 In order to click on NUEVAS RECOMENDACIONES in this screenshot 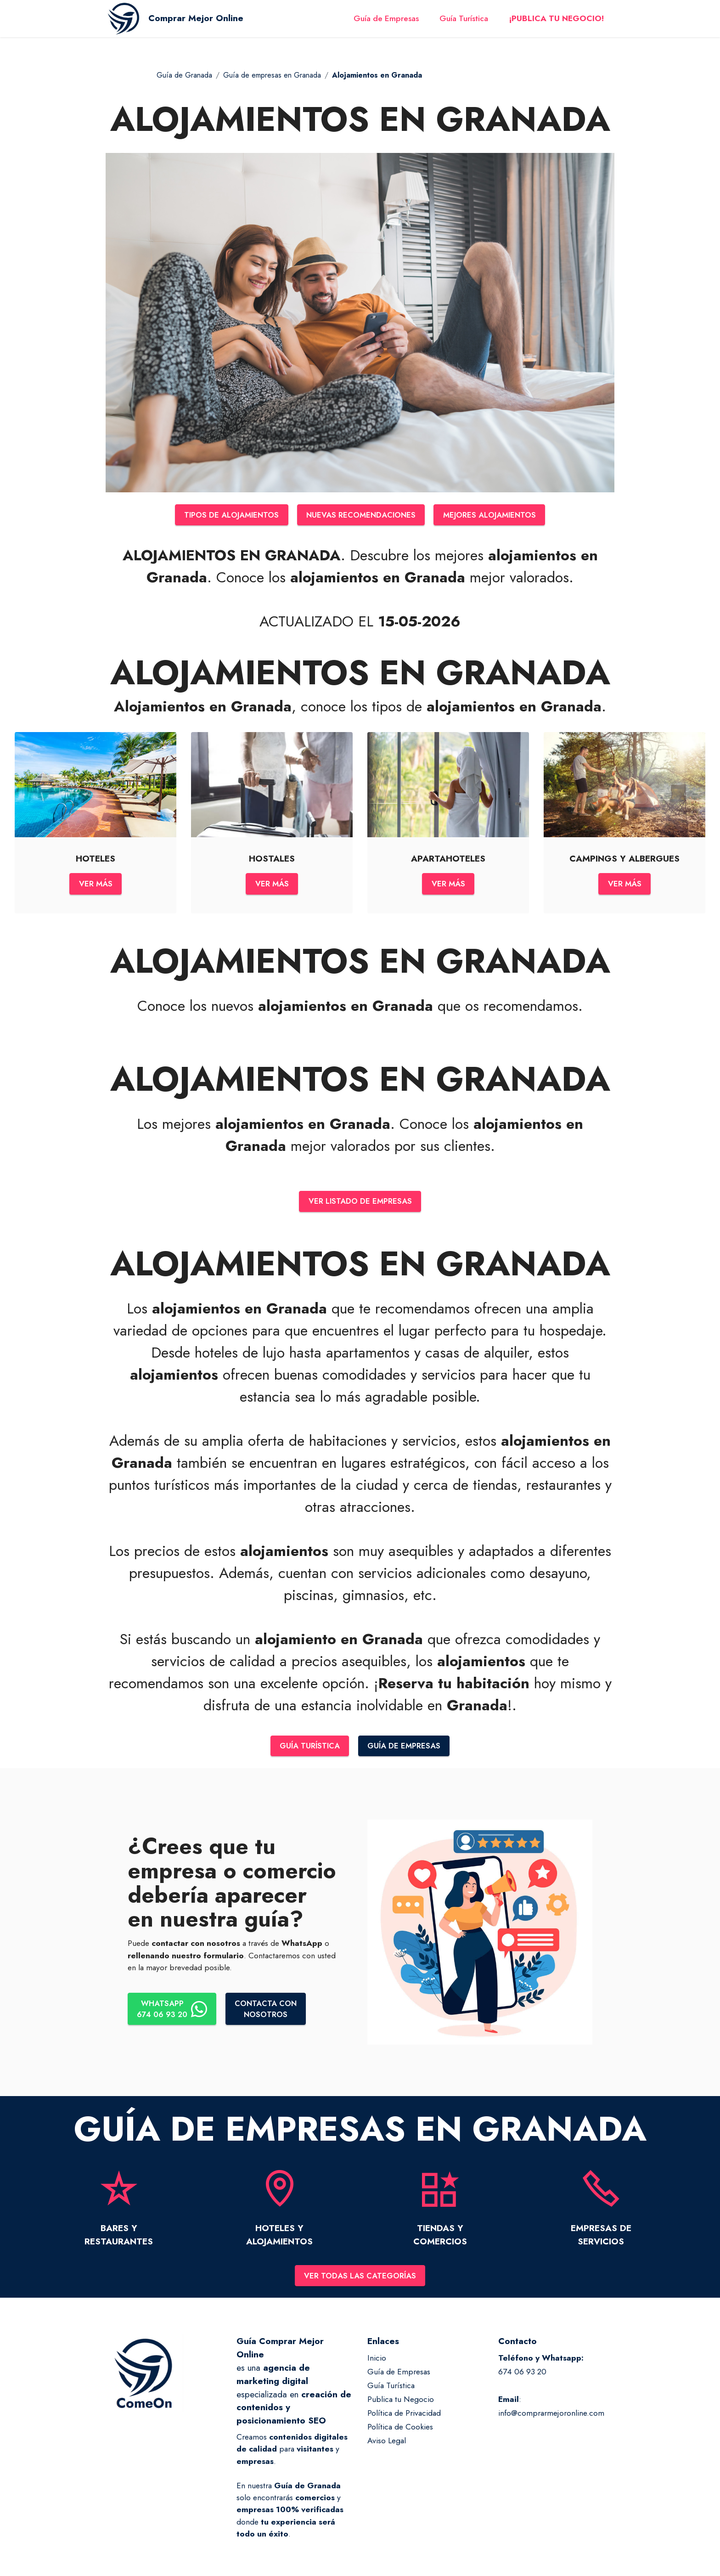, I will do `click(361, 515)`.